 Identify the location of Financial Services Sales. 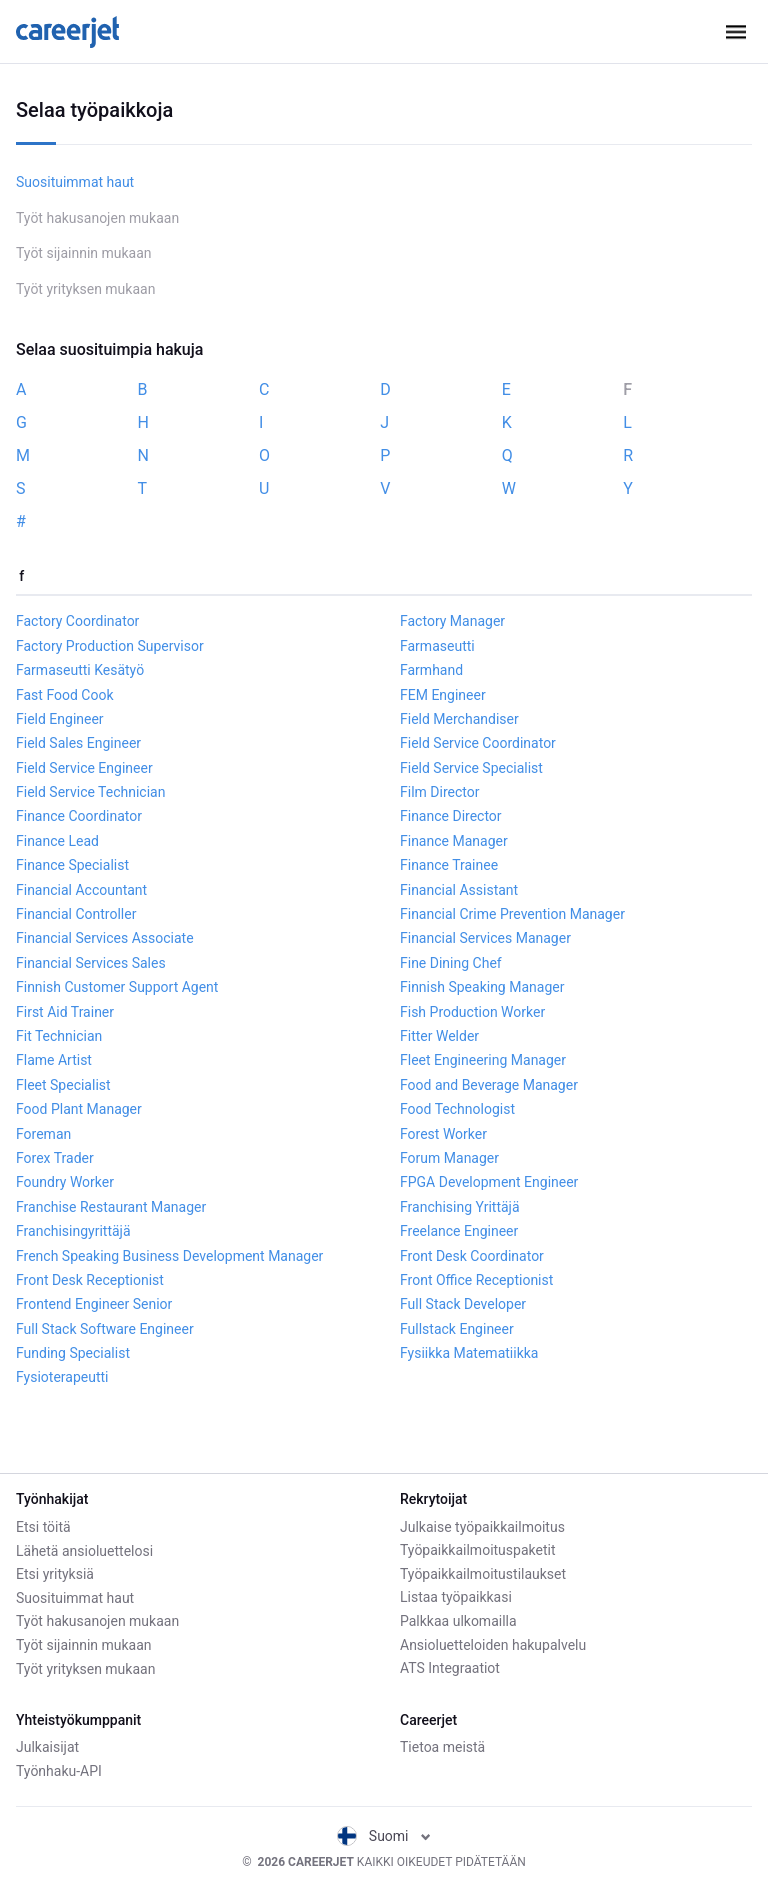
(91, 963).